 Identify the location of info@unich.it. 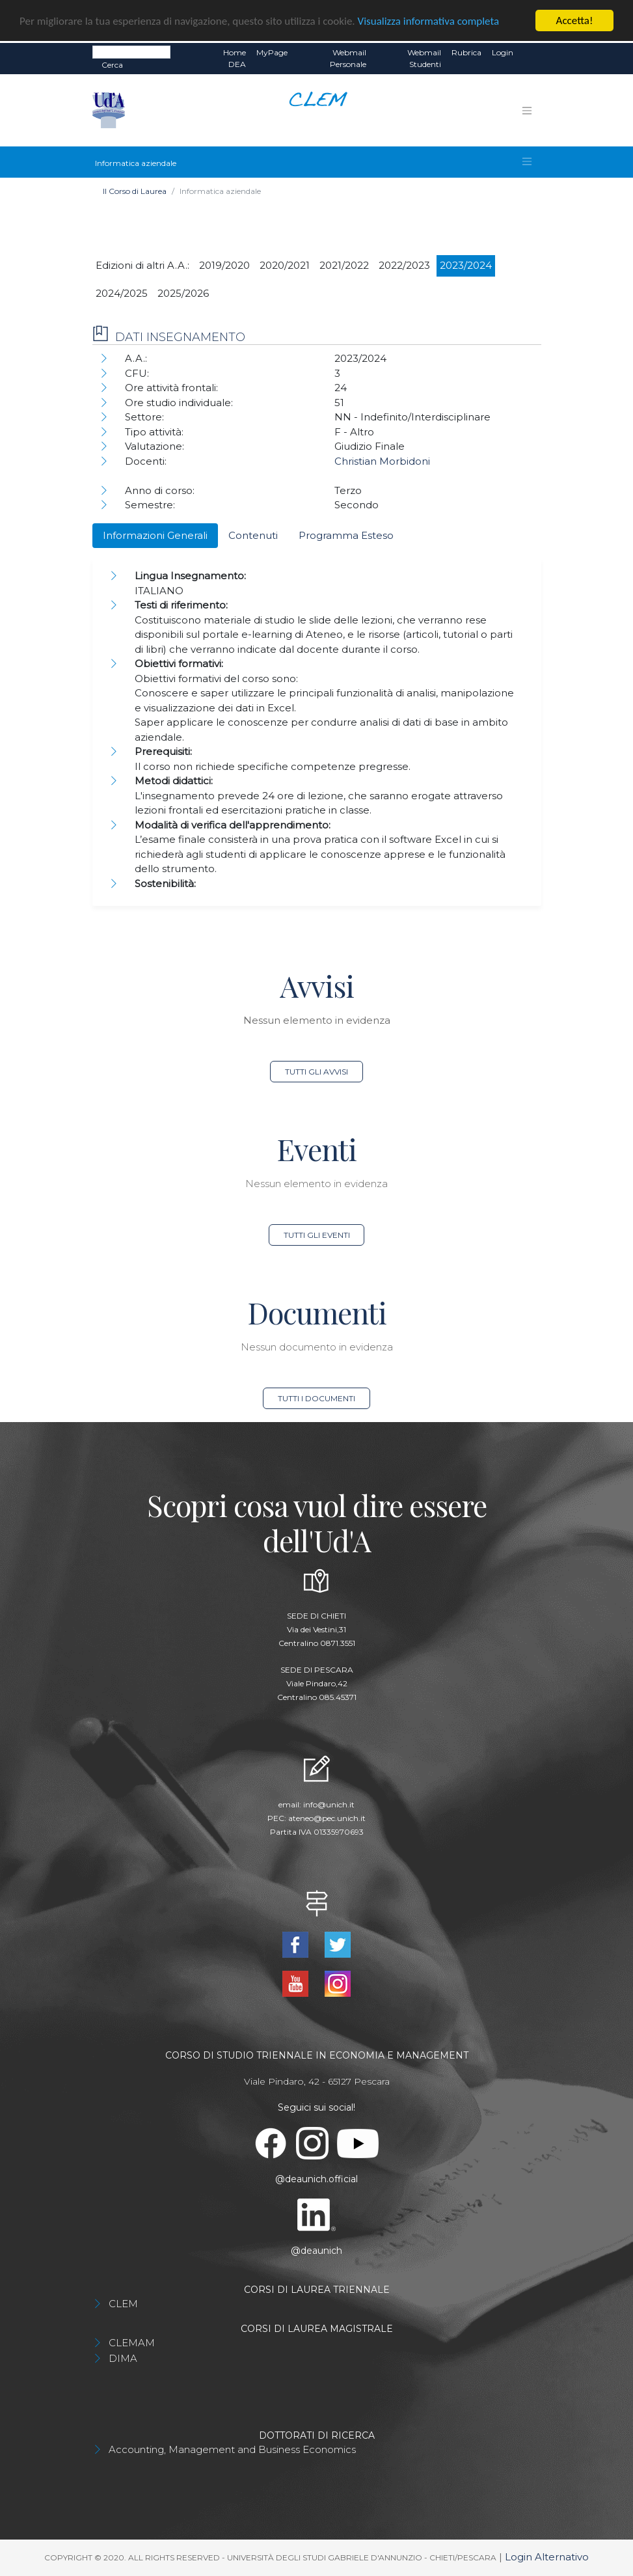
(329, 1804).